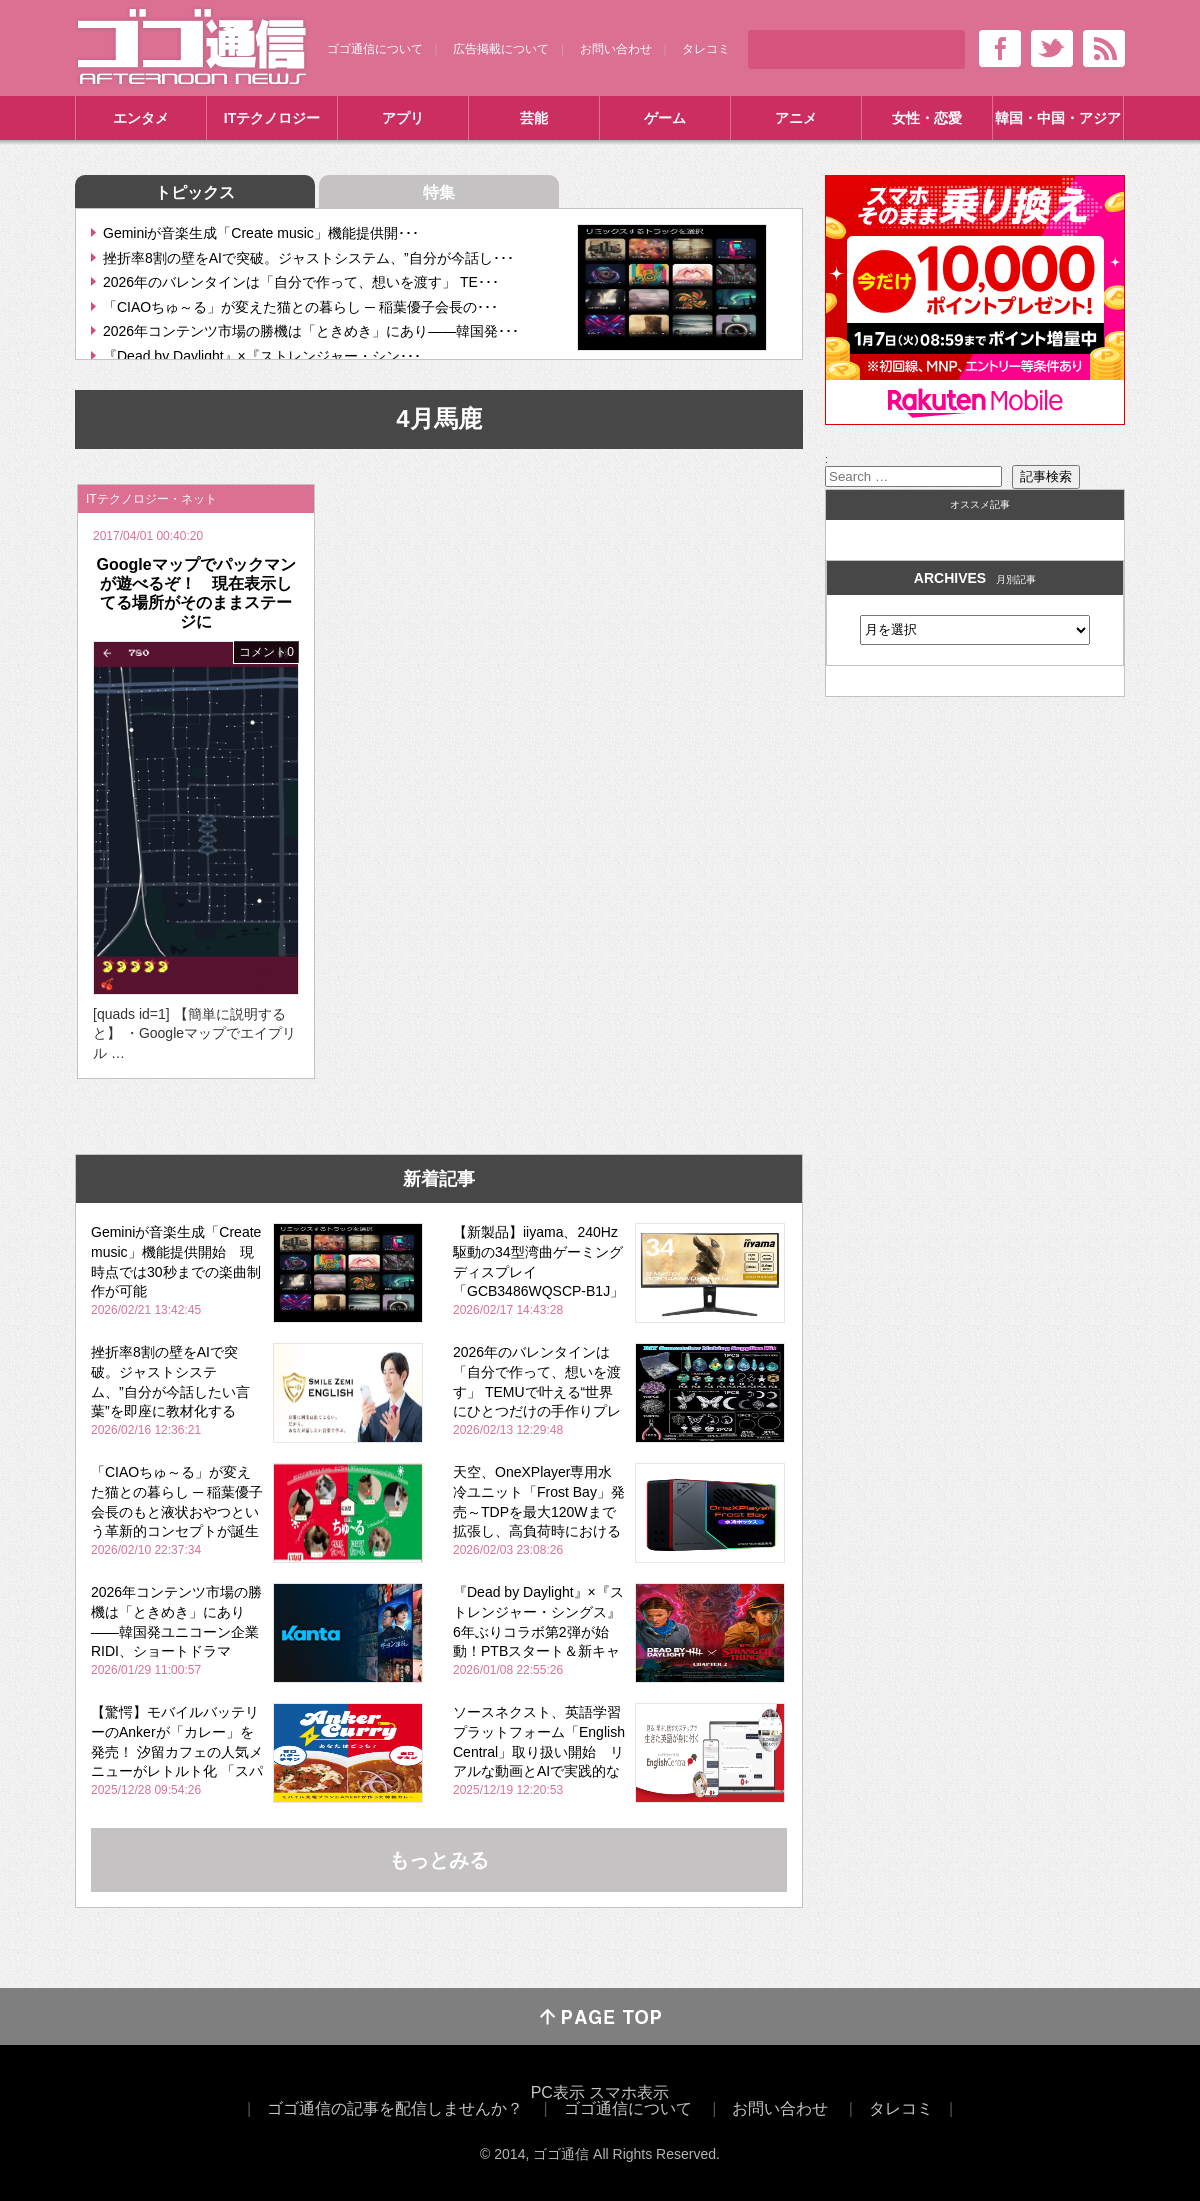 This screenshot has width=1200, height=2201. What do you see at coordinates (665, 118) in the screenshot?
I see `ゲーム` at bounding box center [665, 118].